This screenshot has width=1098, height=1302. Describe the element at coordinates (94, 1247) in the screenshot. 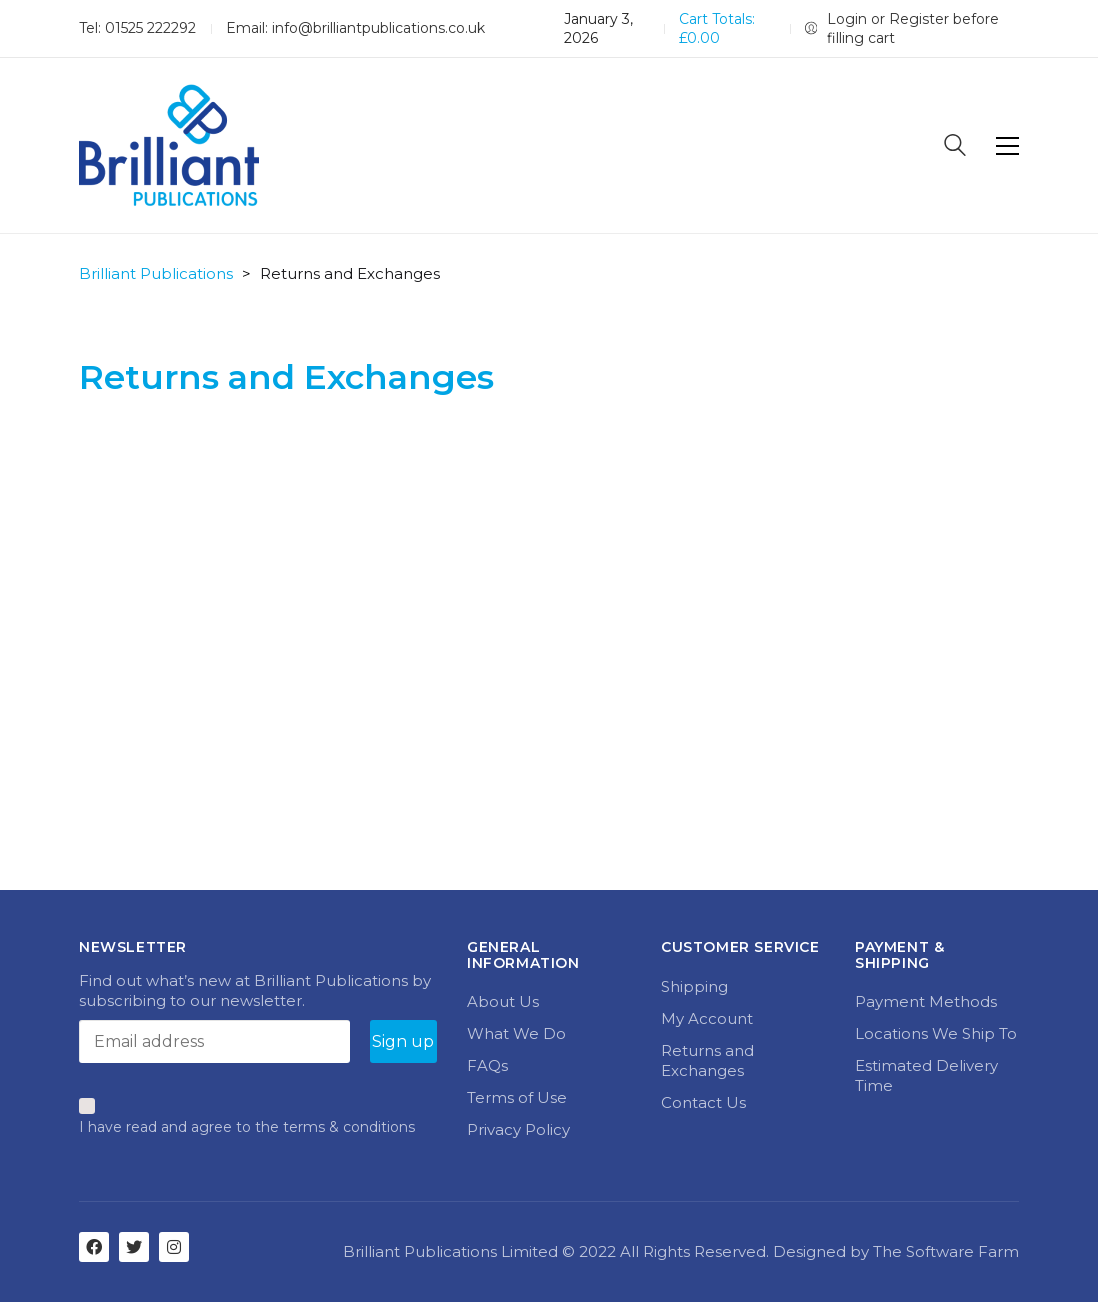

I see `[Facebook]` at that location.